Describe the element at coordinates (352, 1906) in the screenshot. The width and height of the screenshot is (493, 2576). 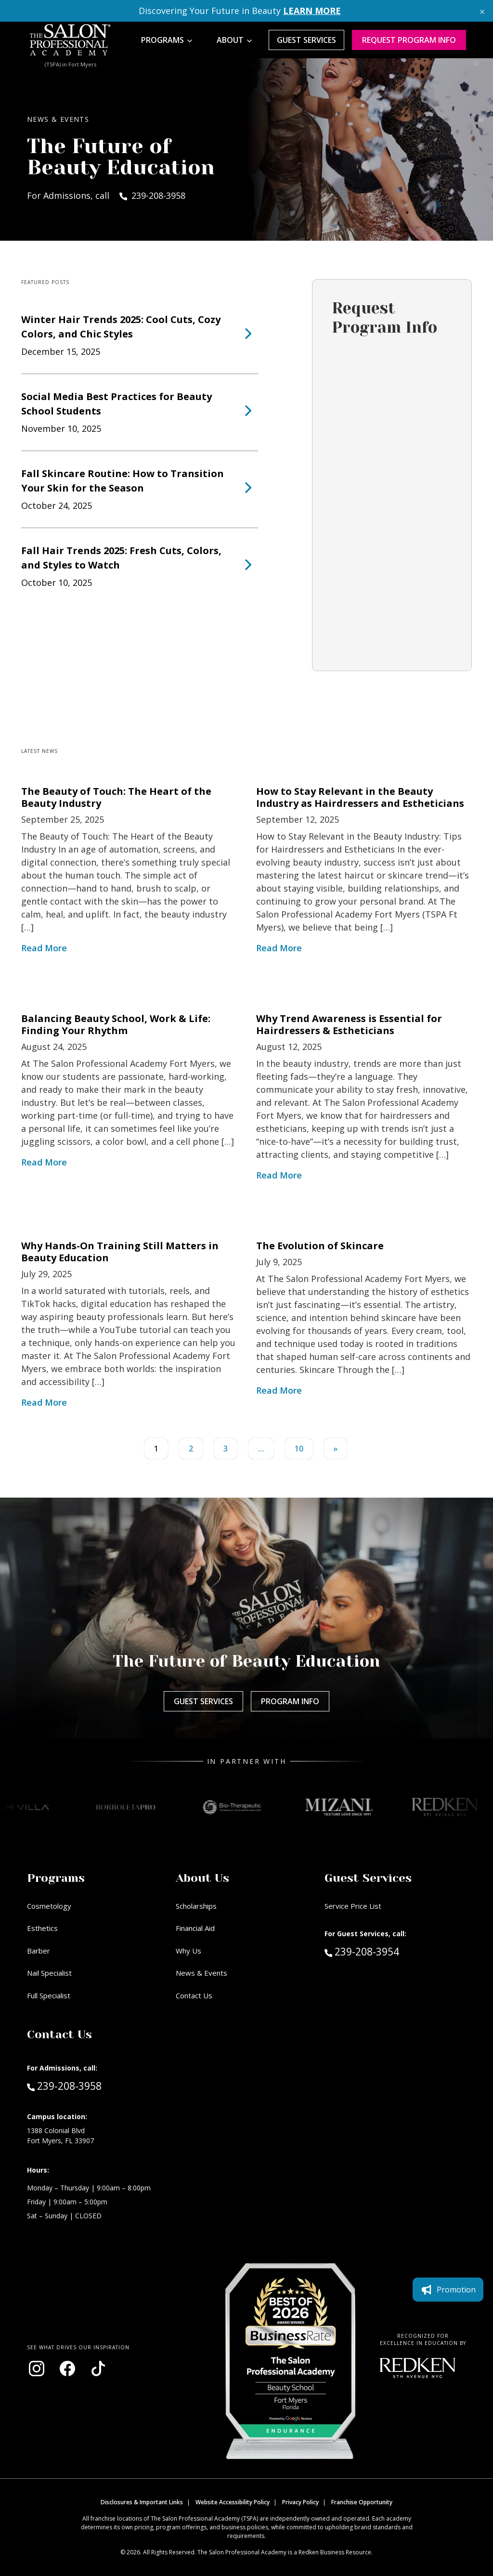
I see `Service Price List` at that location.